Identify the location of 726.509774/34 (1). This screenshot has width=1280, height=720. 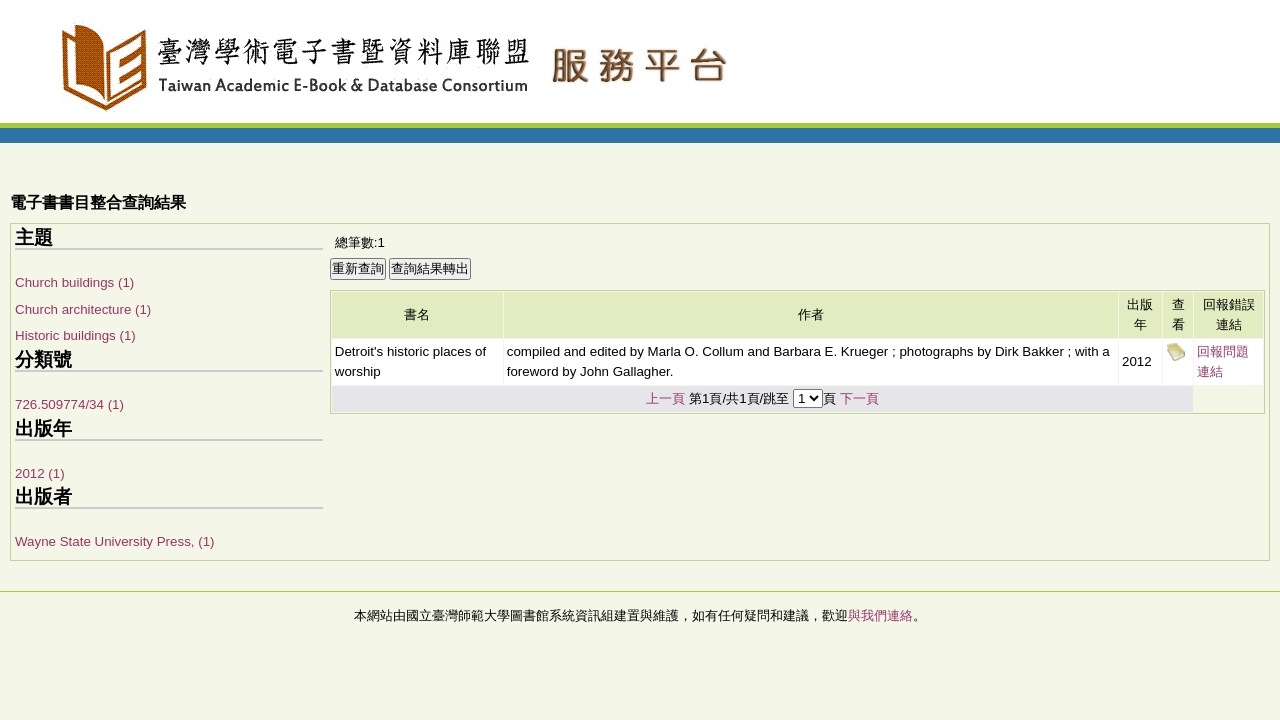
(69, 404).